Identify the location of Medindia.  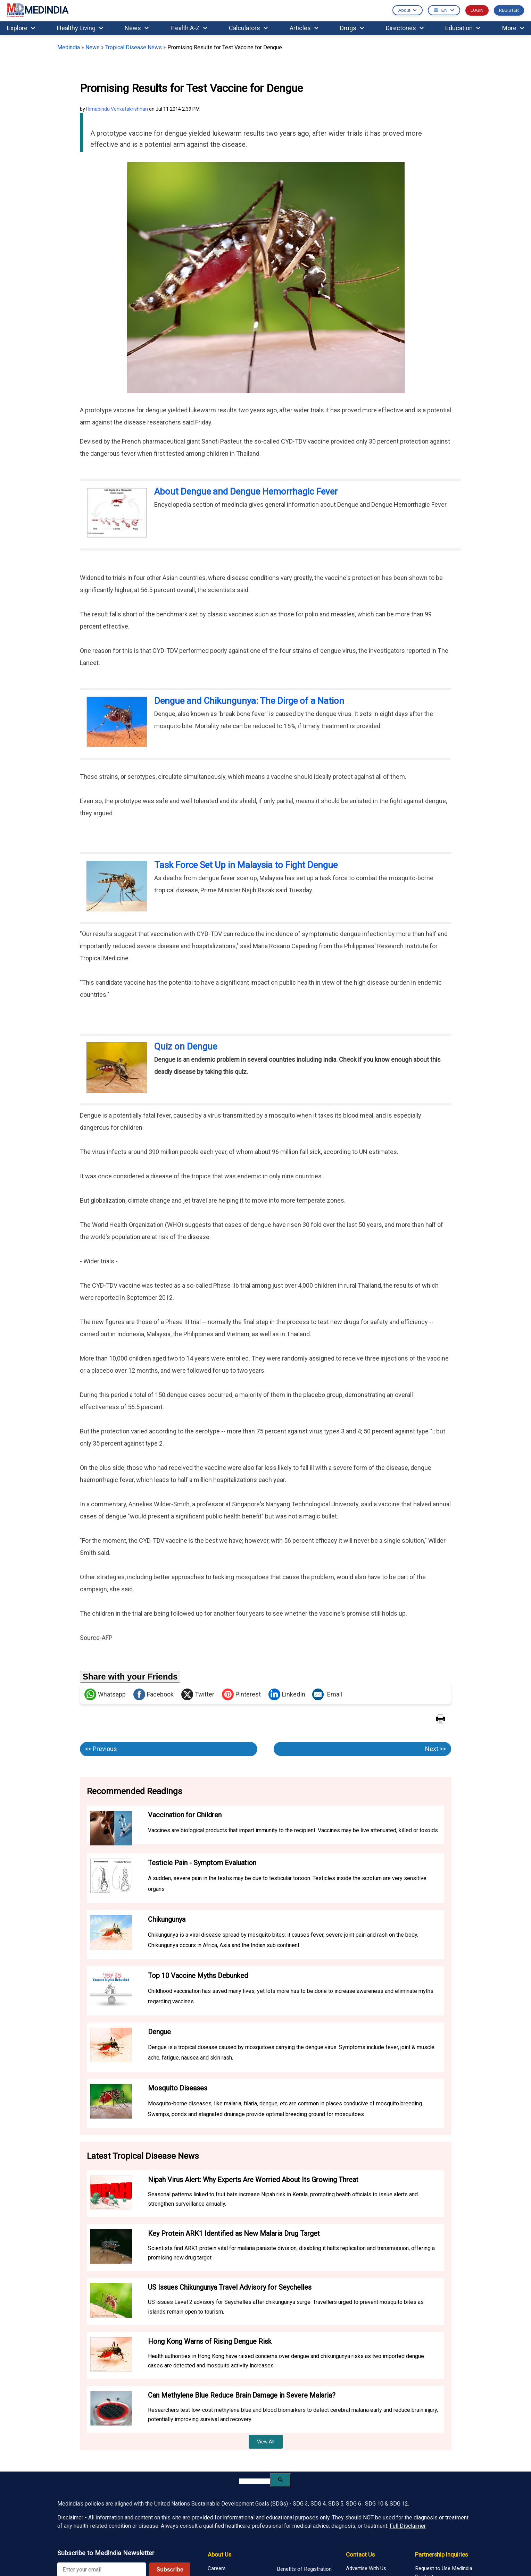
(68, 47).